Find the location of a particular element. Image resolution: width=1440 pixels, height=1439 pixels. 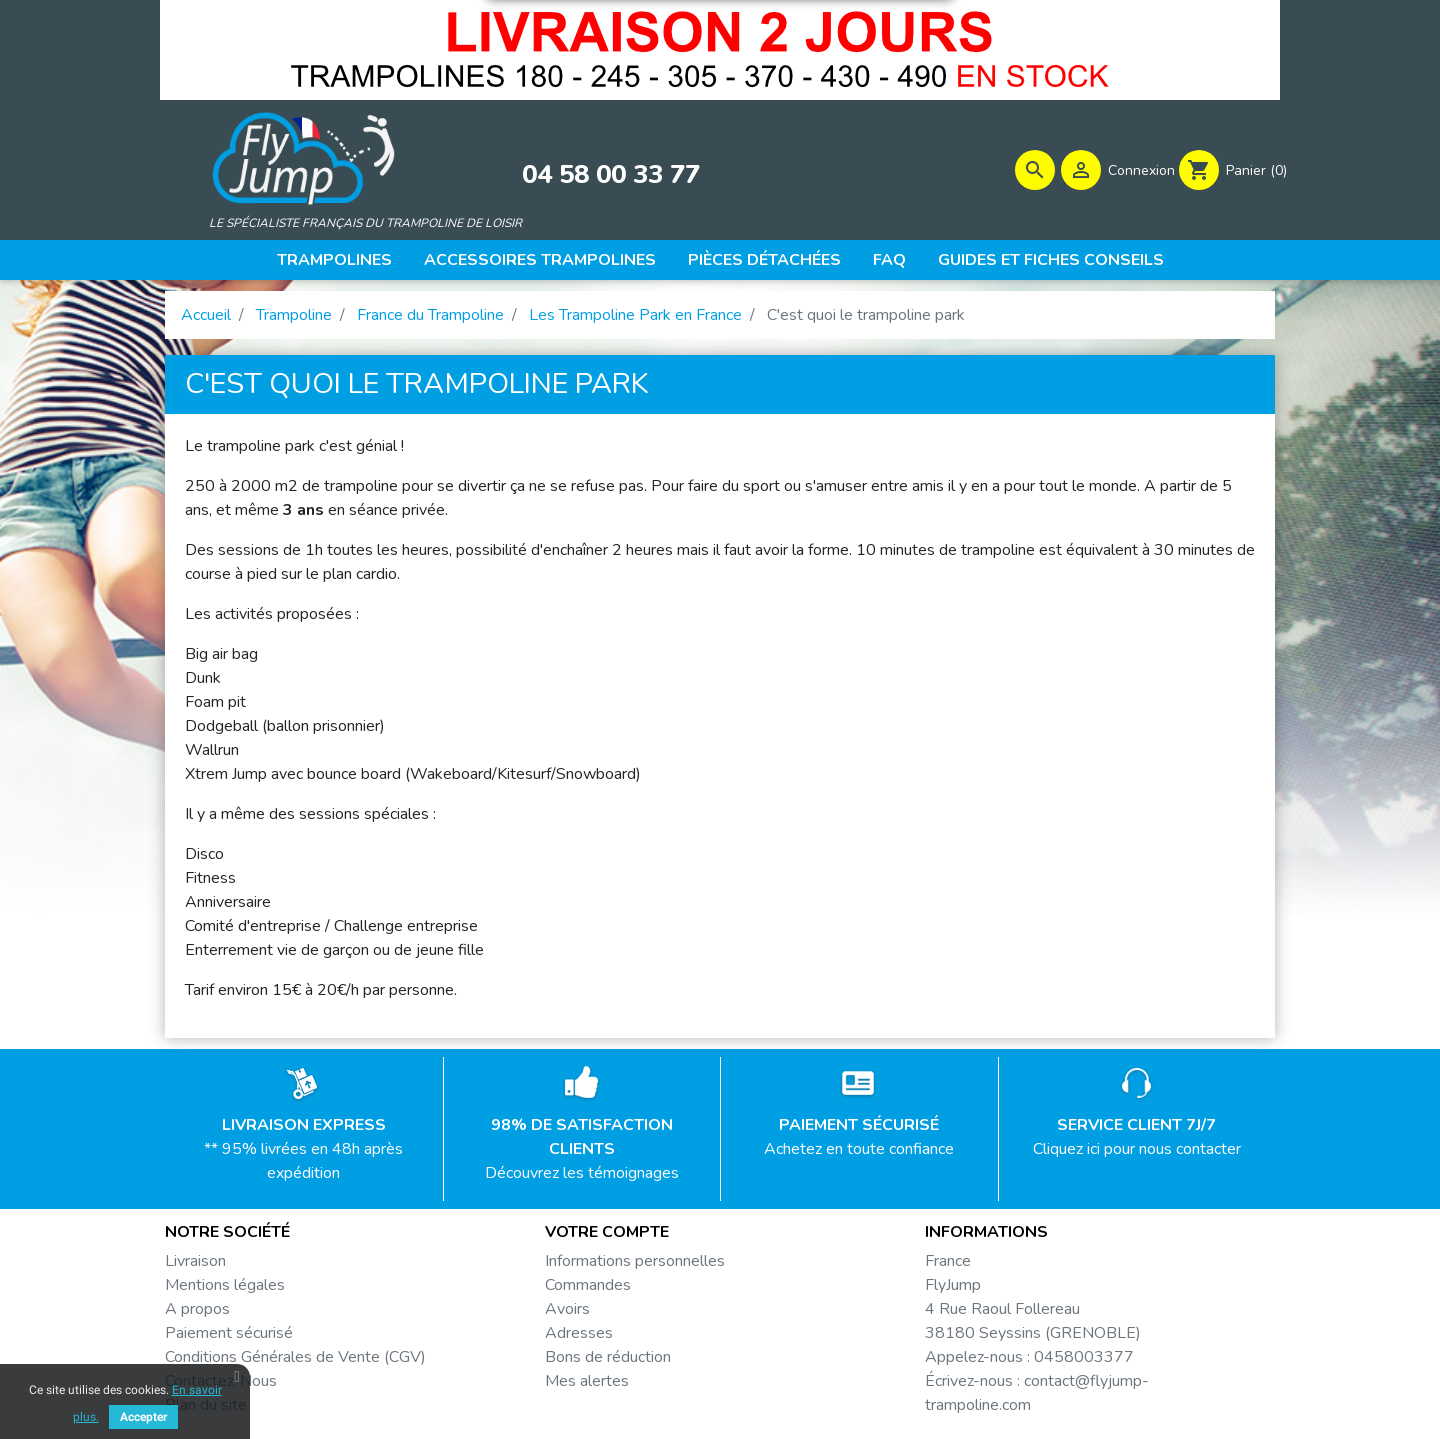

Adresses is located at coordinates (579, 1339).